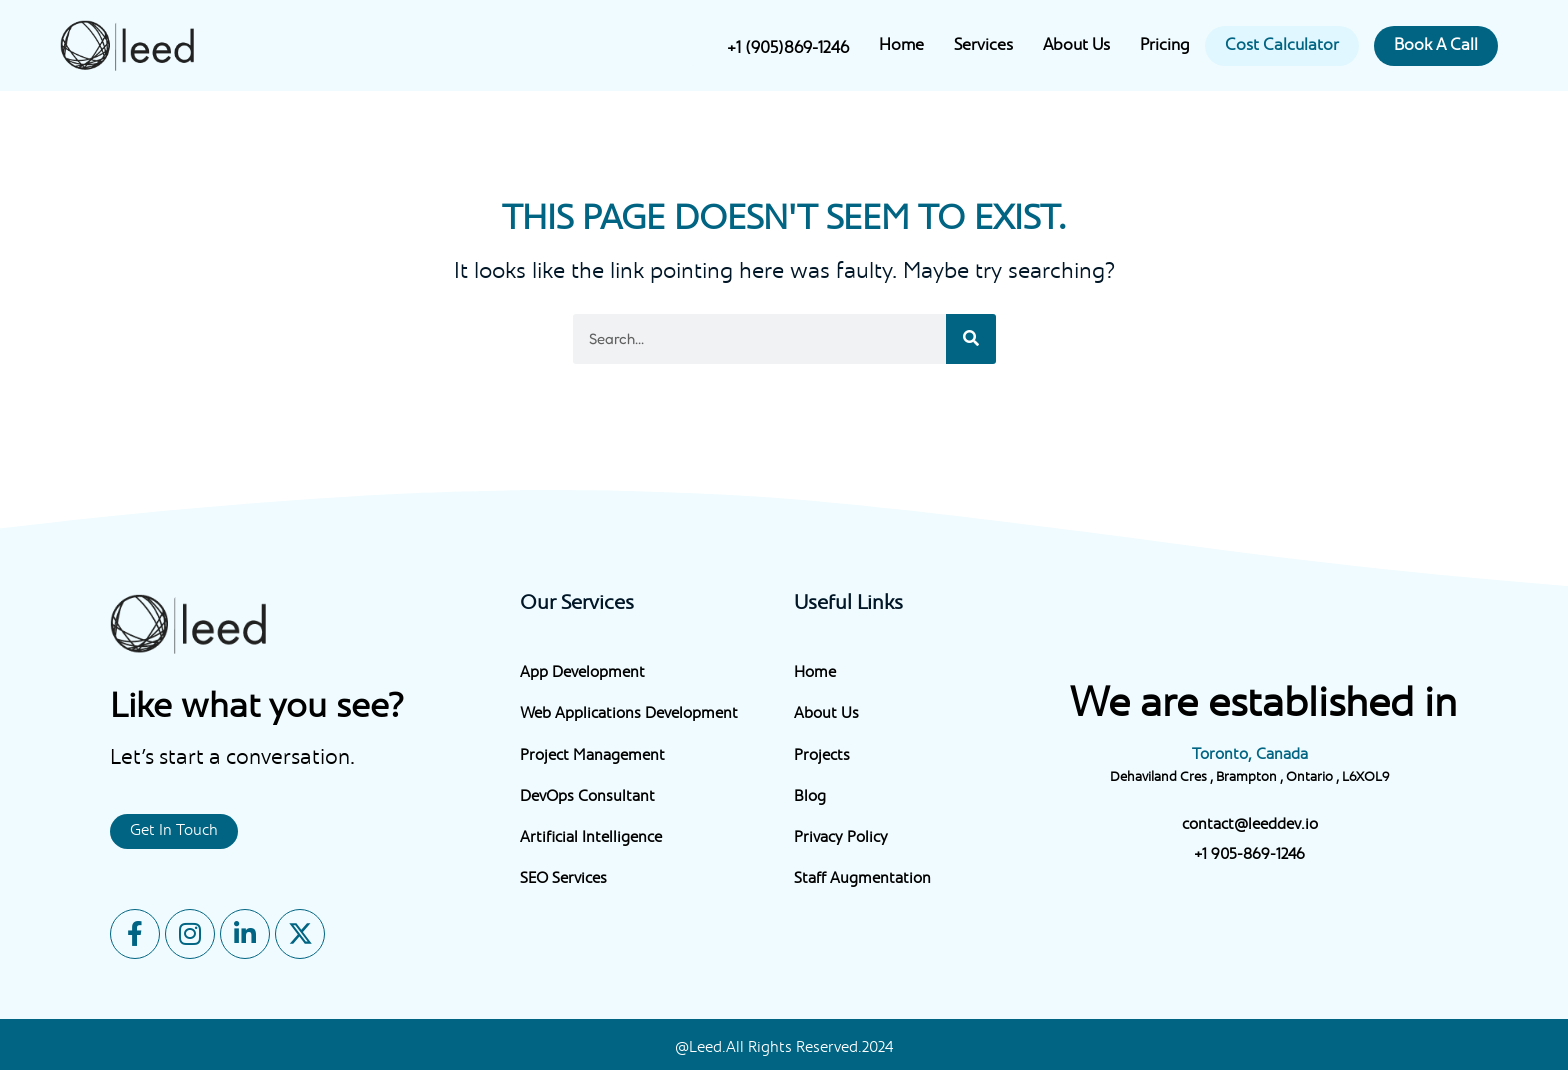 This screenshot has width=1568, height=1070. What do you see at coordinates (1436, 46) in the screenshot?
I see `Book A Call` at bounding box center [1436, 46].